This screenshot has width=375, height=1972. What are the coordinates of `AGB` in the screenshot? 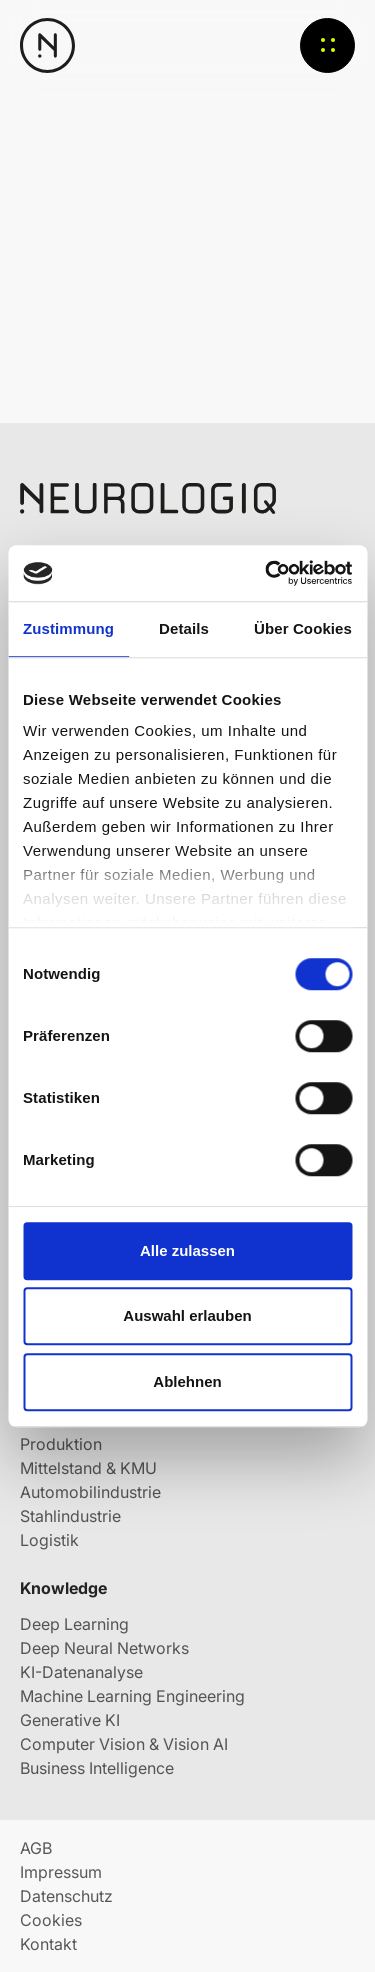 It's located at (36, 1848).